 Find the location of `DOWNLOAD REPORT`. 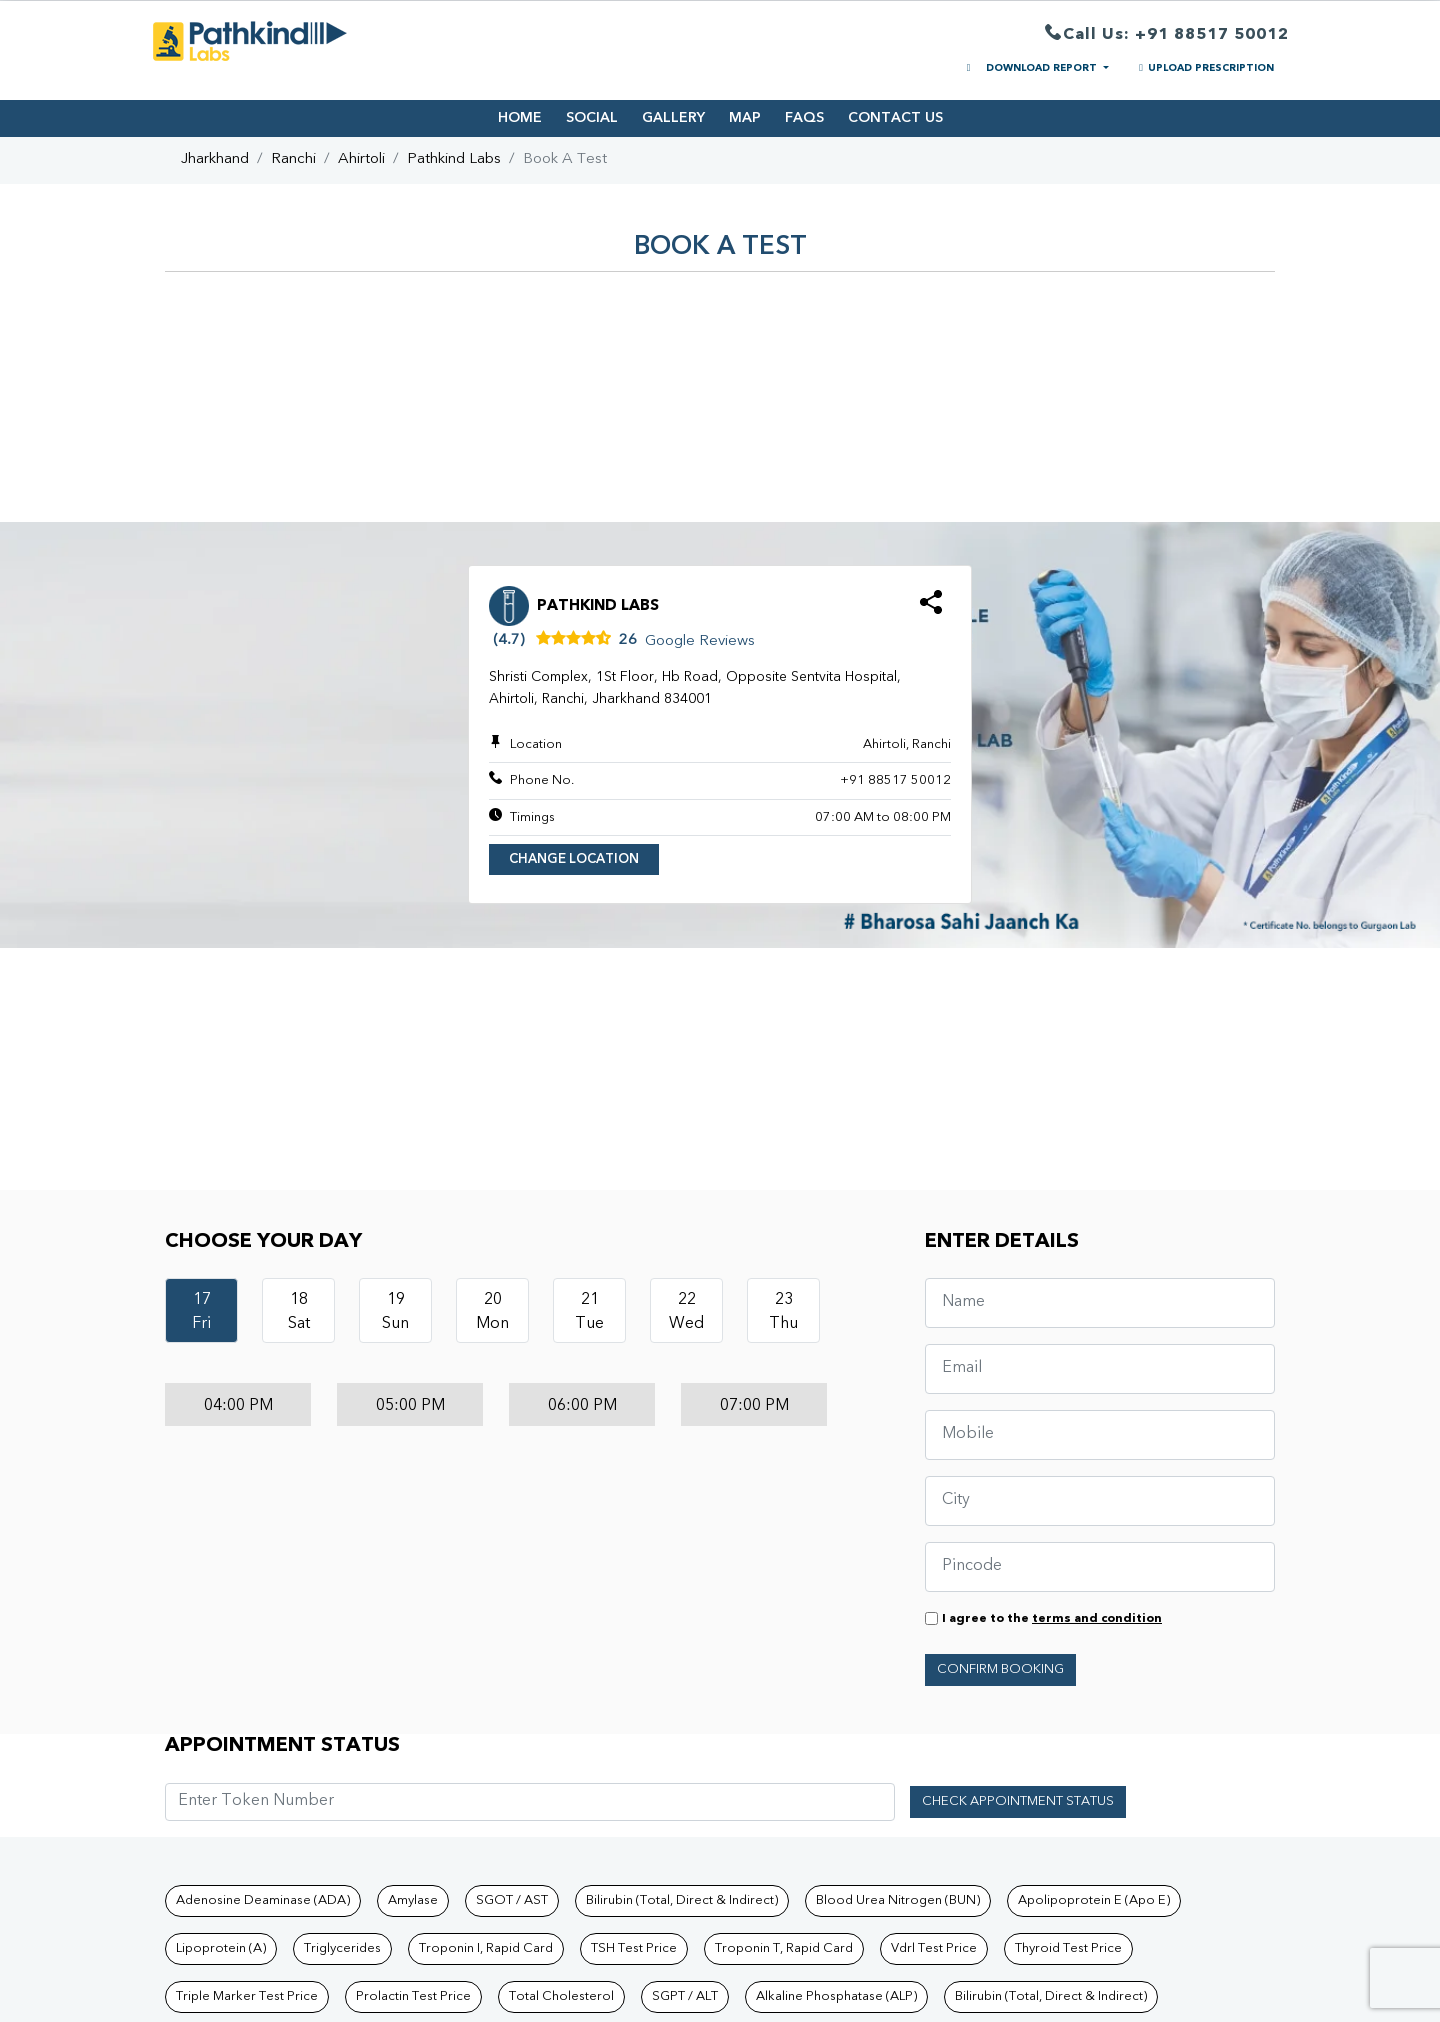

DOWNLOAD REPORT is located at coordinates (1030, 68).